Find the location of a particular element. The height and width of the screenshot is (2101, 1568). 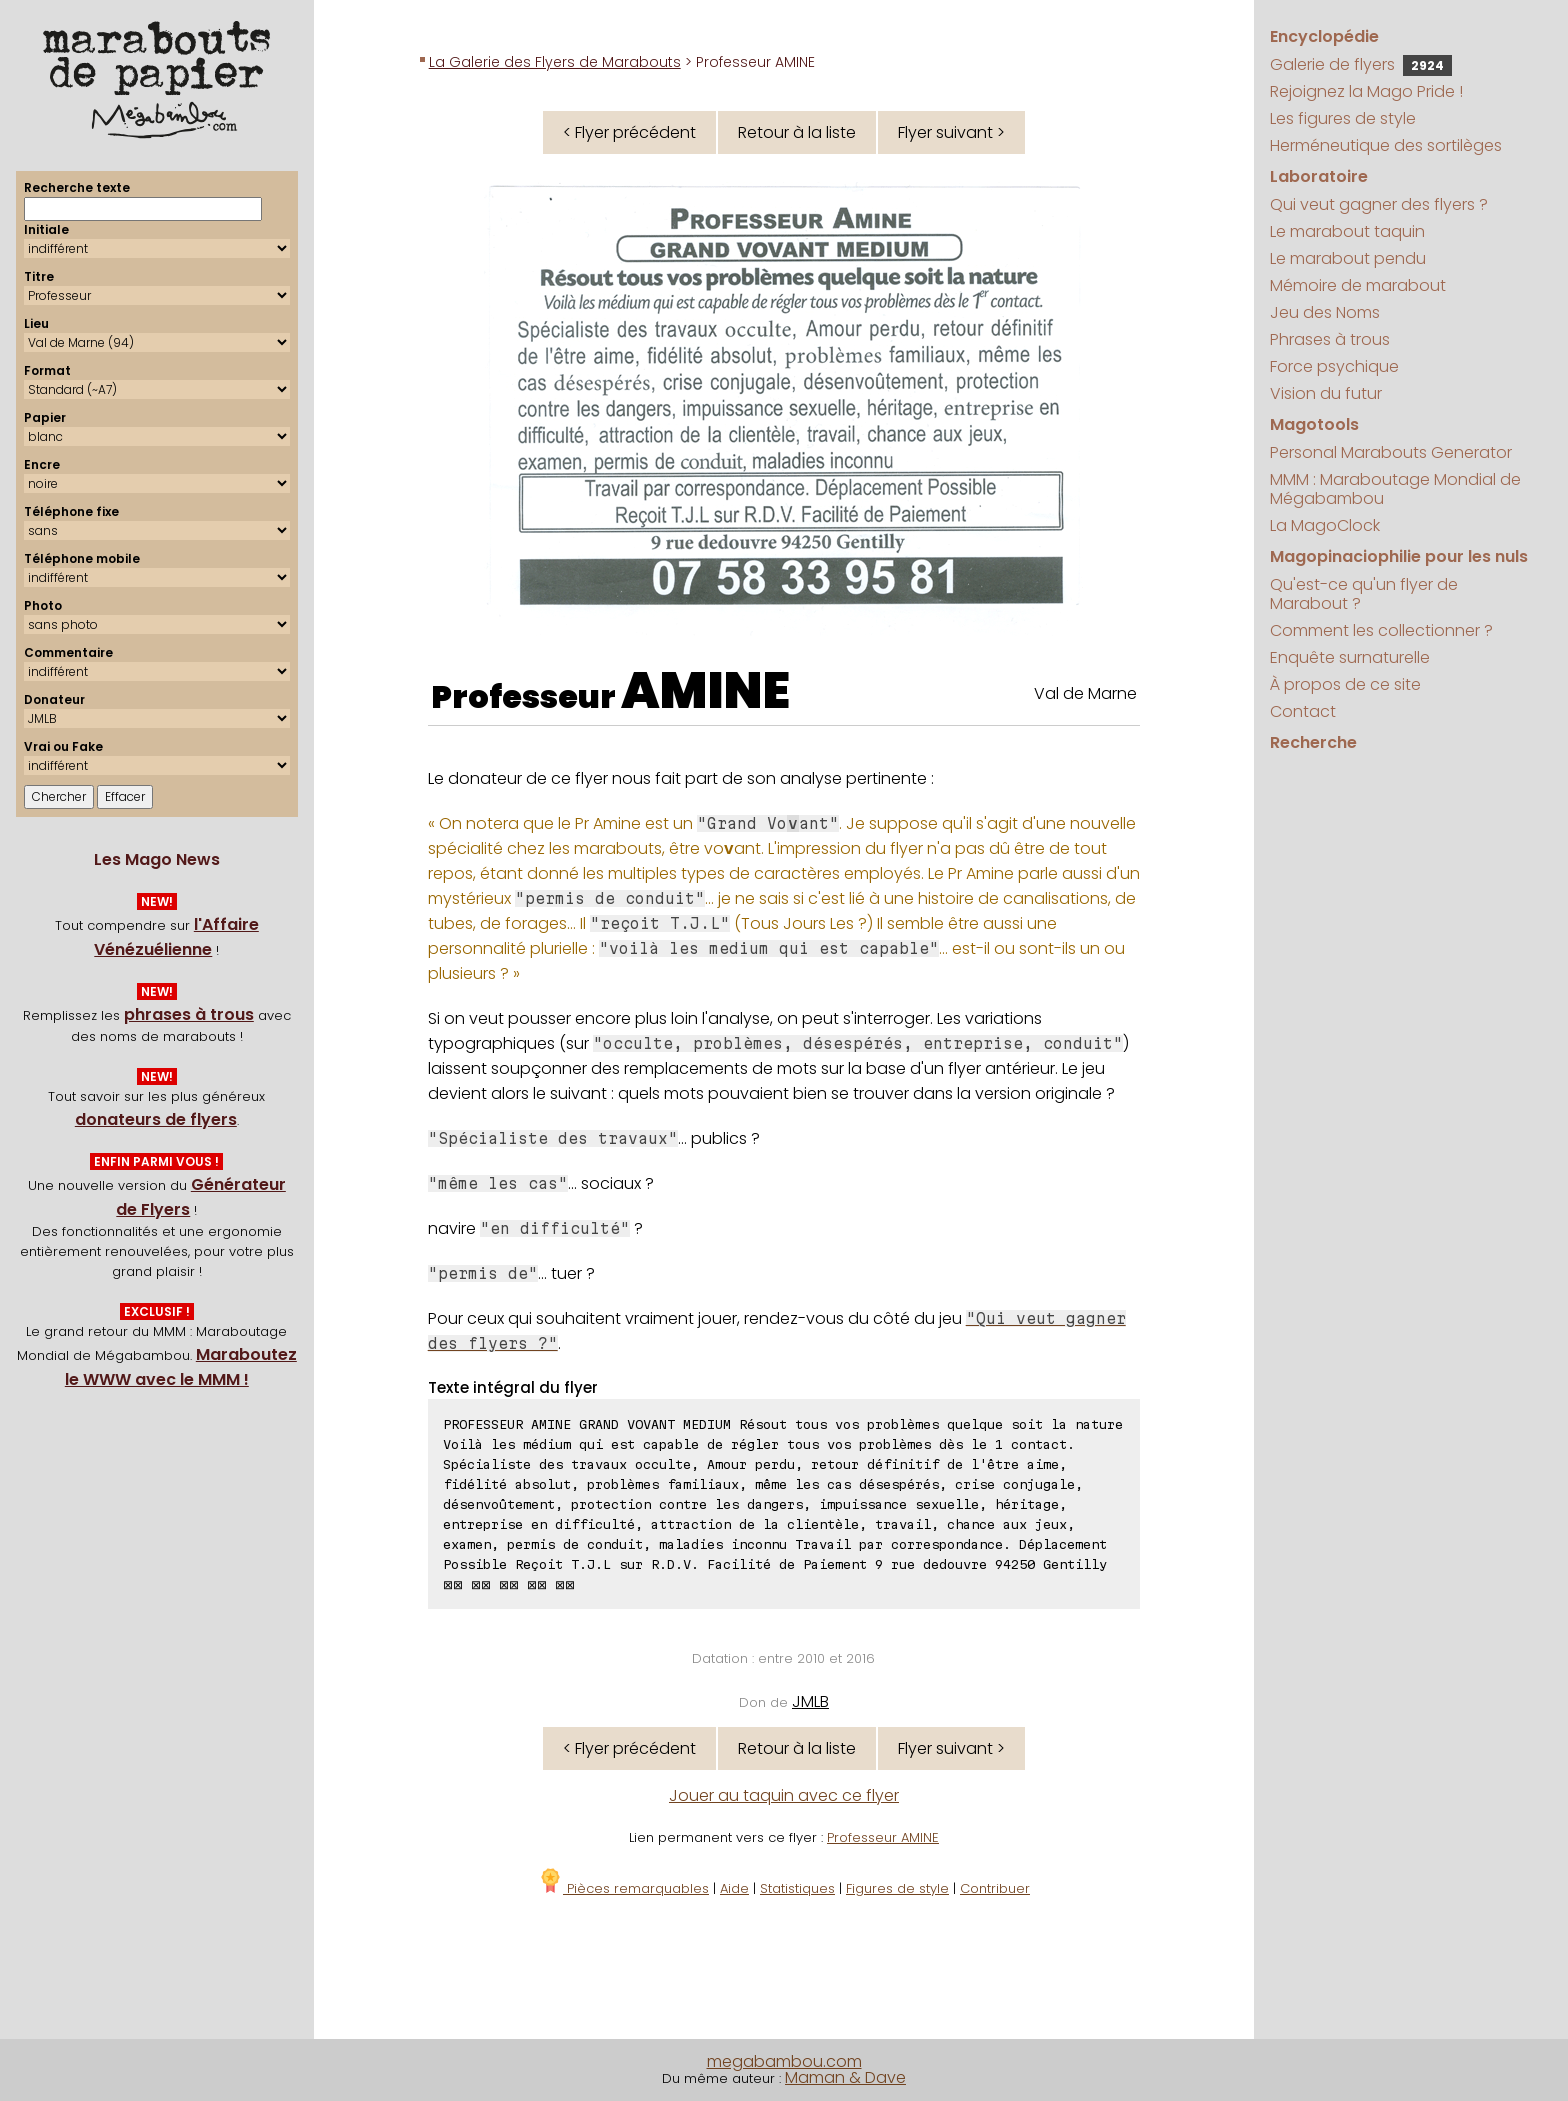

Magotools is located at coordinates (1314, 424).